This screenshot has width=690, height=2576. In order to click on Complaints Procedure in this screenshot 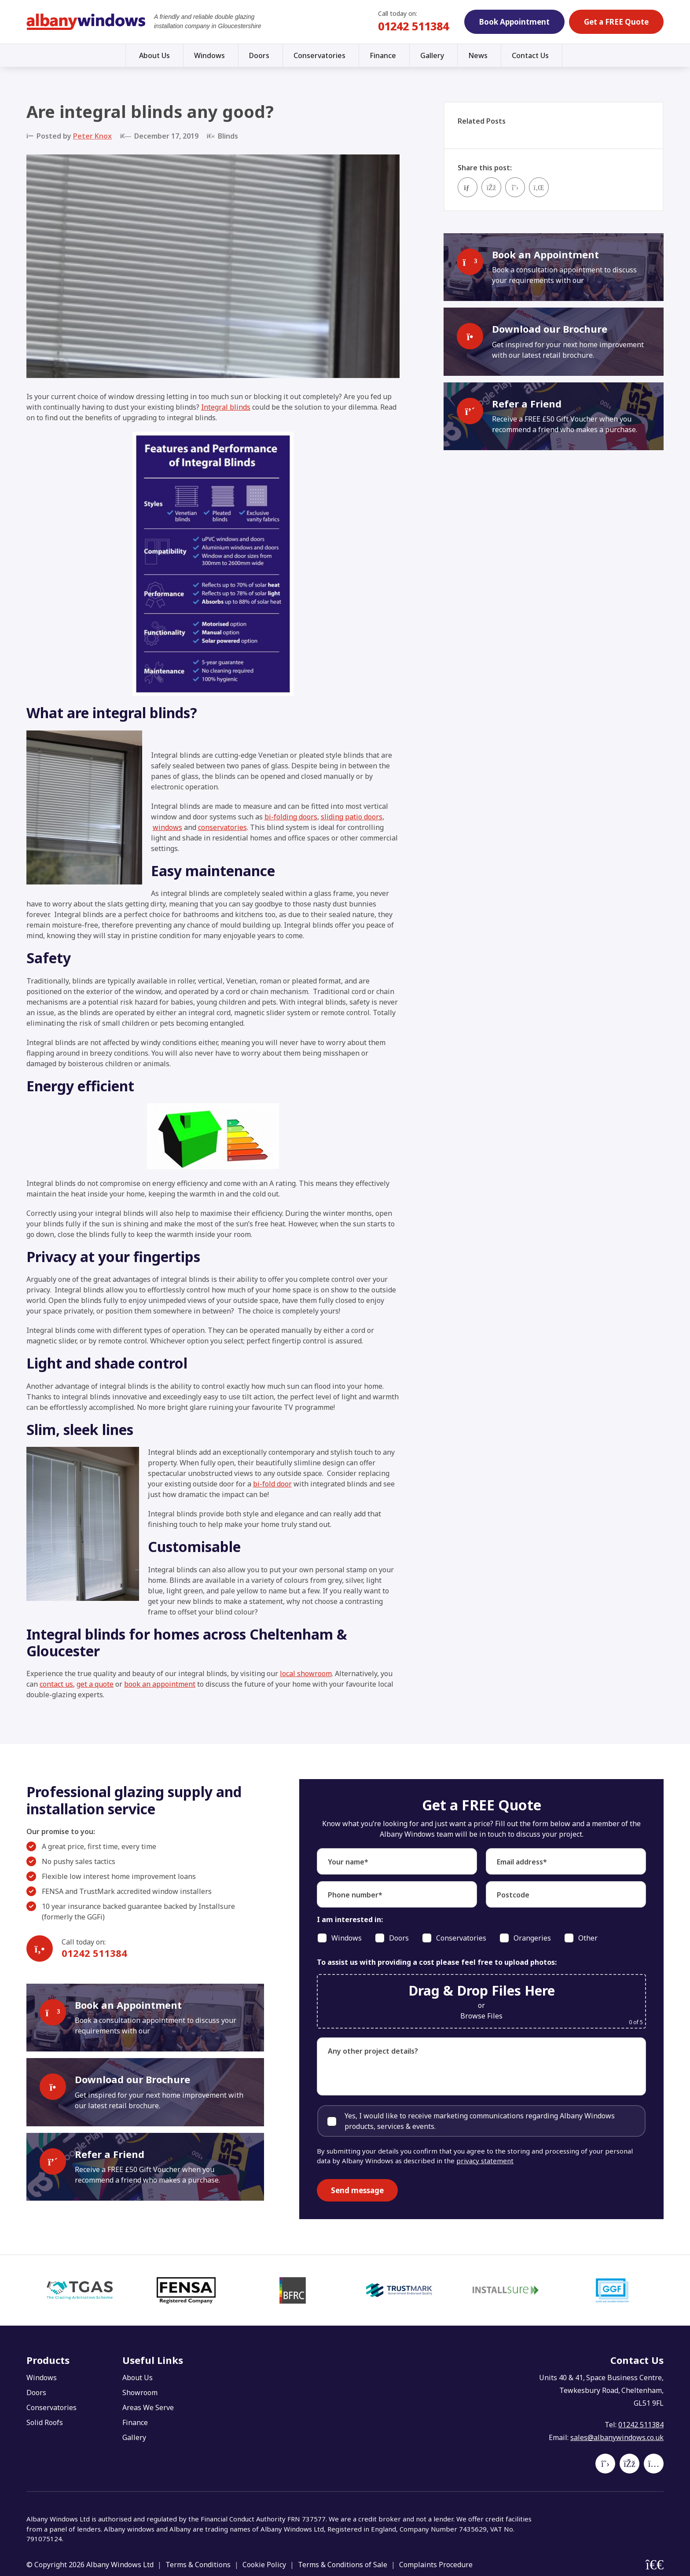, I will do `click(436, 2564)`.